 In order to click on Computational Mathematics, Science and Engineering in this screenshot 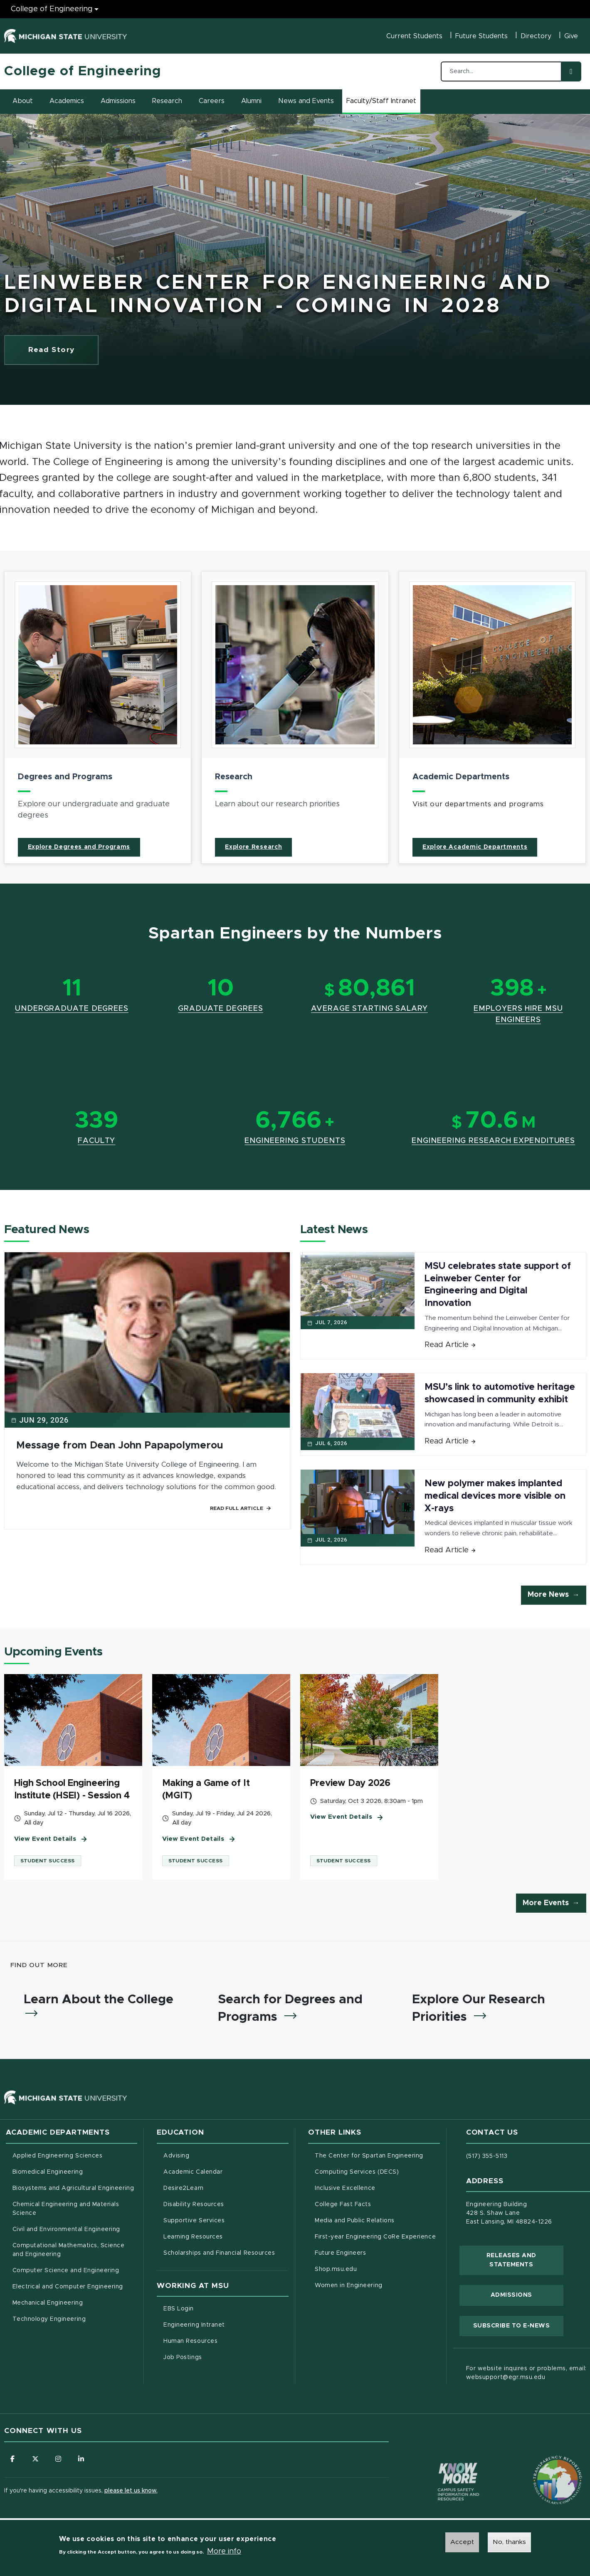, I will do `click(71, 2250)`.